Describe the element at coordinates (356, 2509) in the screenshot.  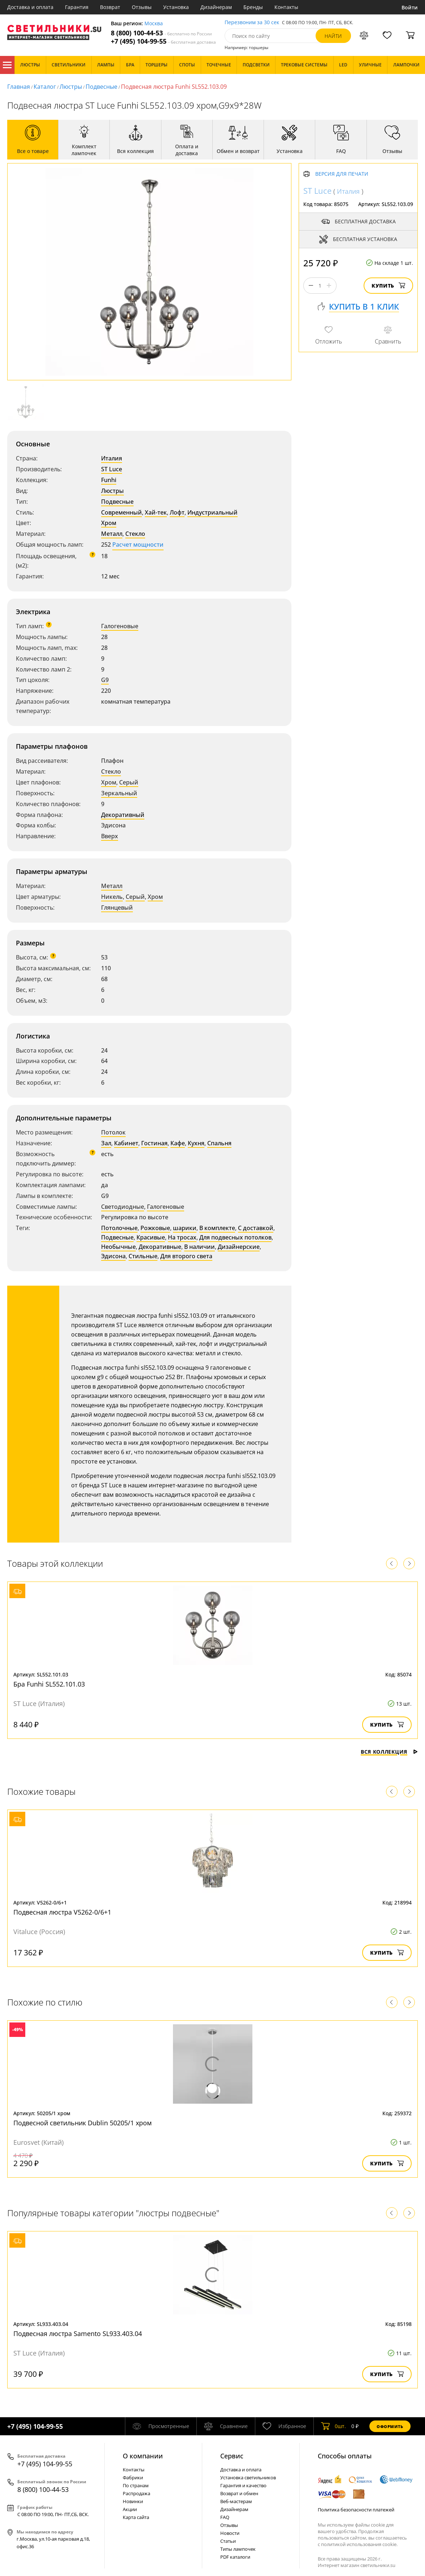
I see `Политика безопасности платежей` at that location.